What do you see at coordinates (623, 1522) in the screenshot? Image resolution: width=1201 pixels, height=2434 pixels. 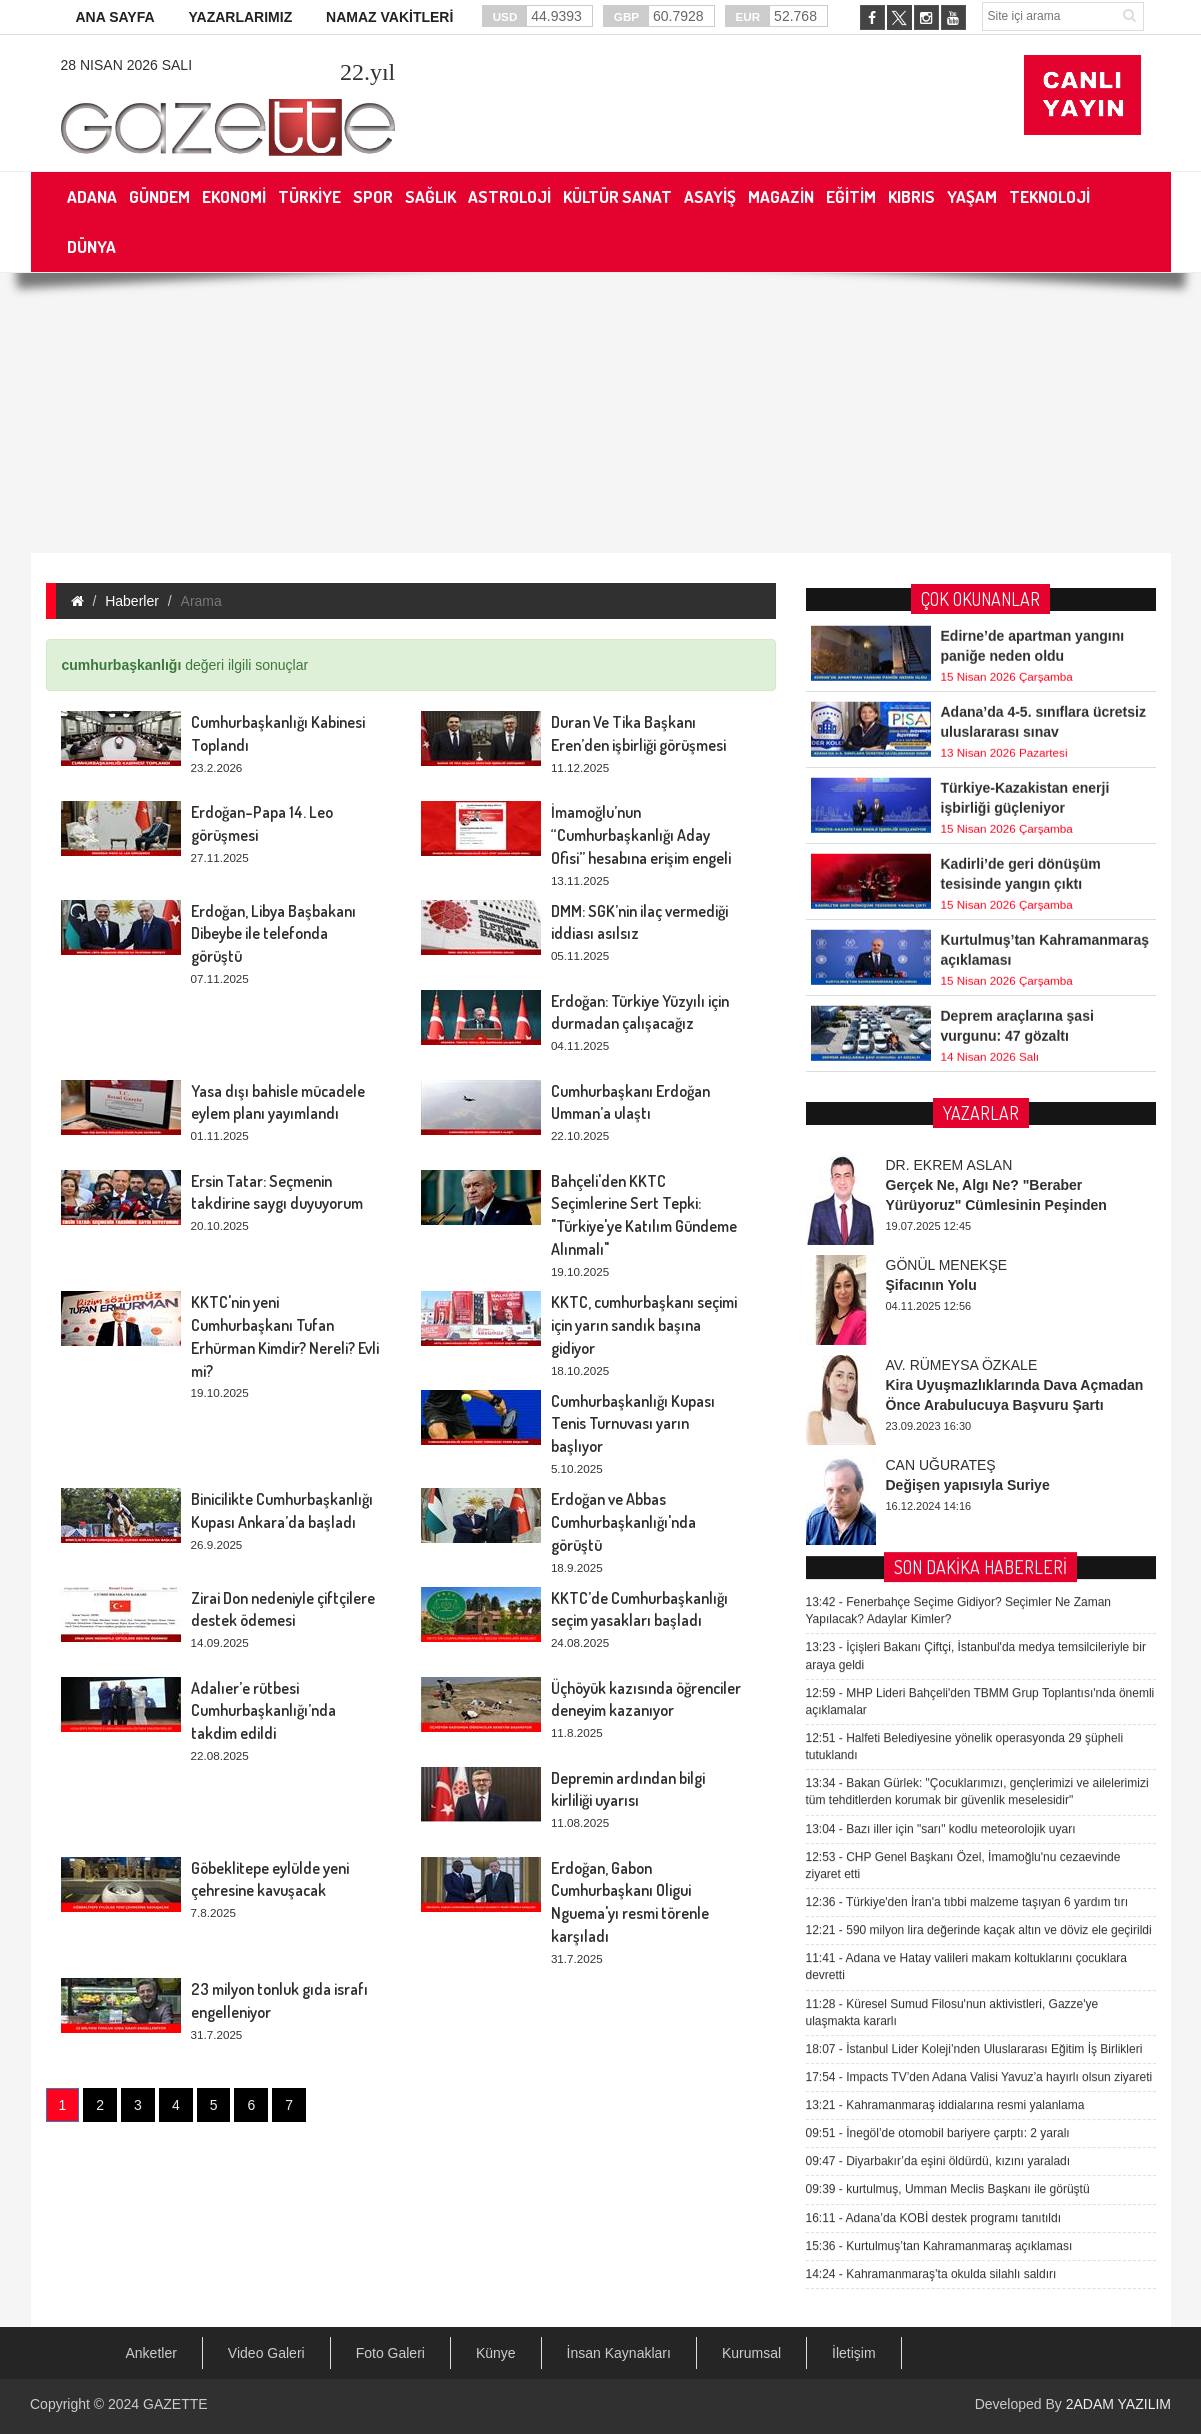 I see `Erdoğan ve Abbas Cumhurbaşkanlığı'nda görüştü` at bounding box center [623, 1522].